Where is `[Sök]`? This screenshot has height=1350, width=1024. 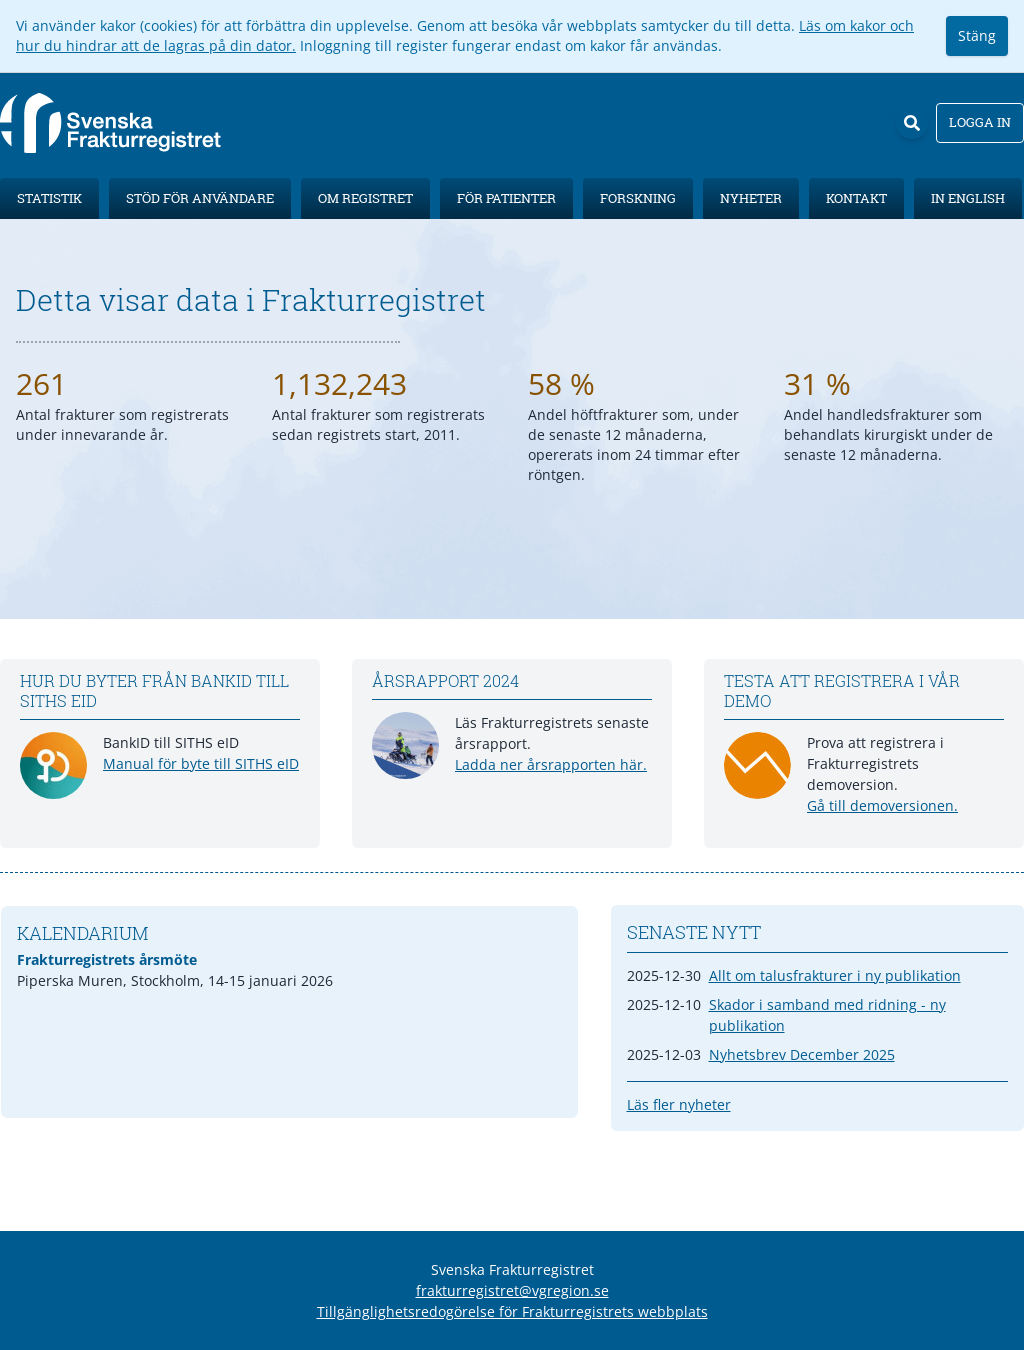
[Sök] is located at coordinates (912, 123).